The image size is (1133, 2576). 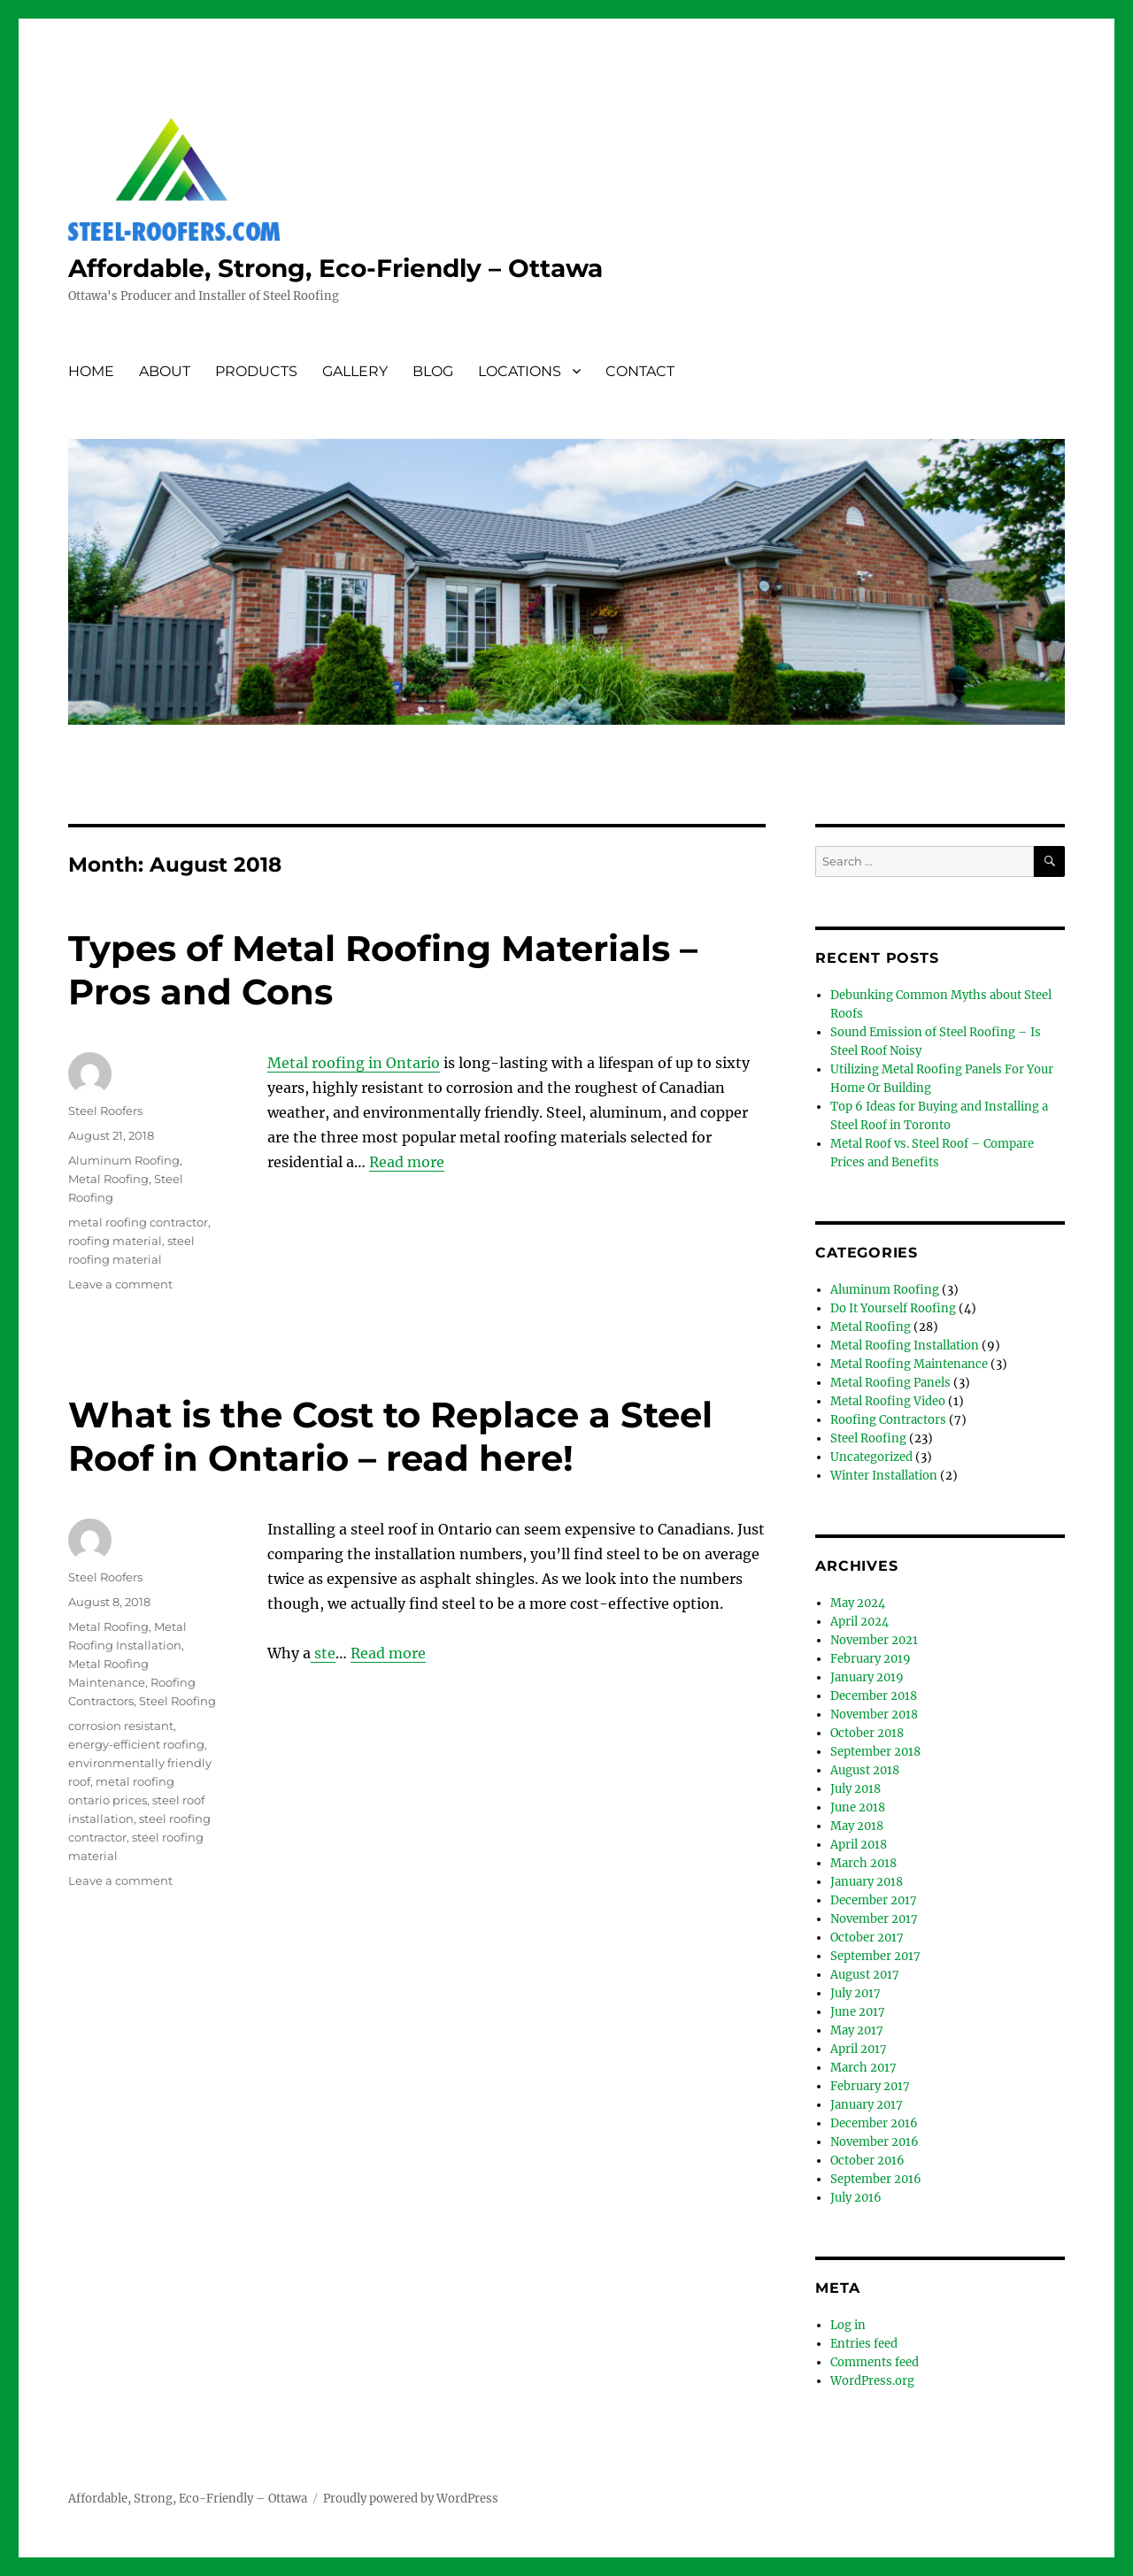 What do you see at coordinates (91, 371) in the screenshot?
I see `HOME` at bounding box center [91, 371].